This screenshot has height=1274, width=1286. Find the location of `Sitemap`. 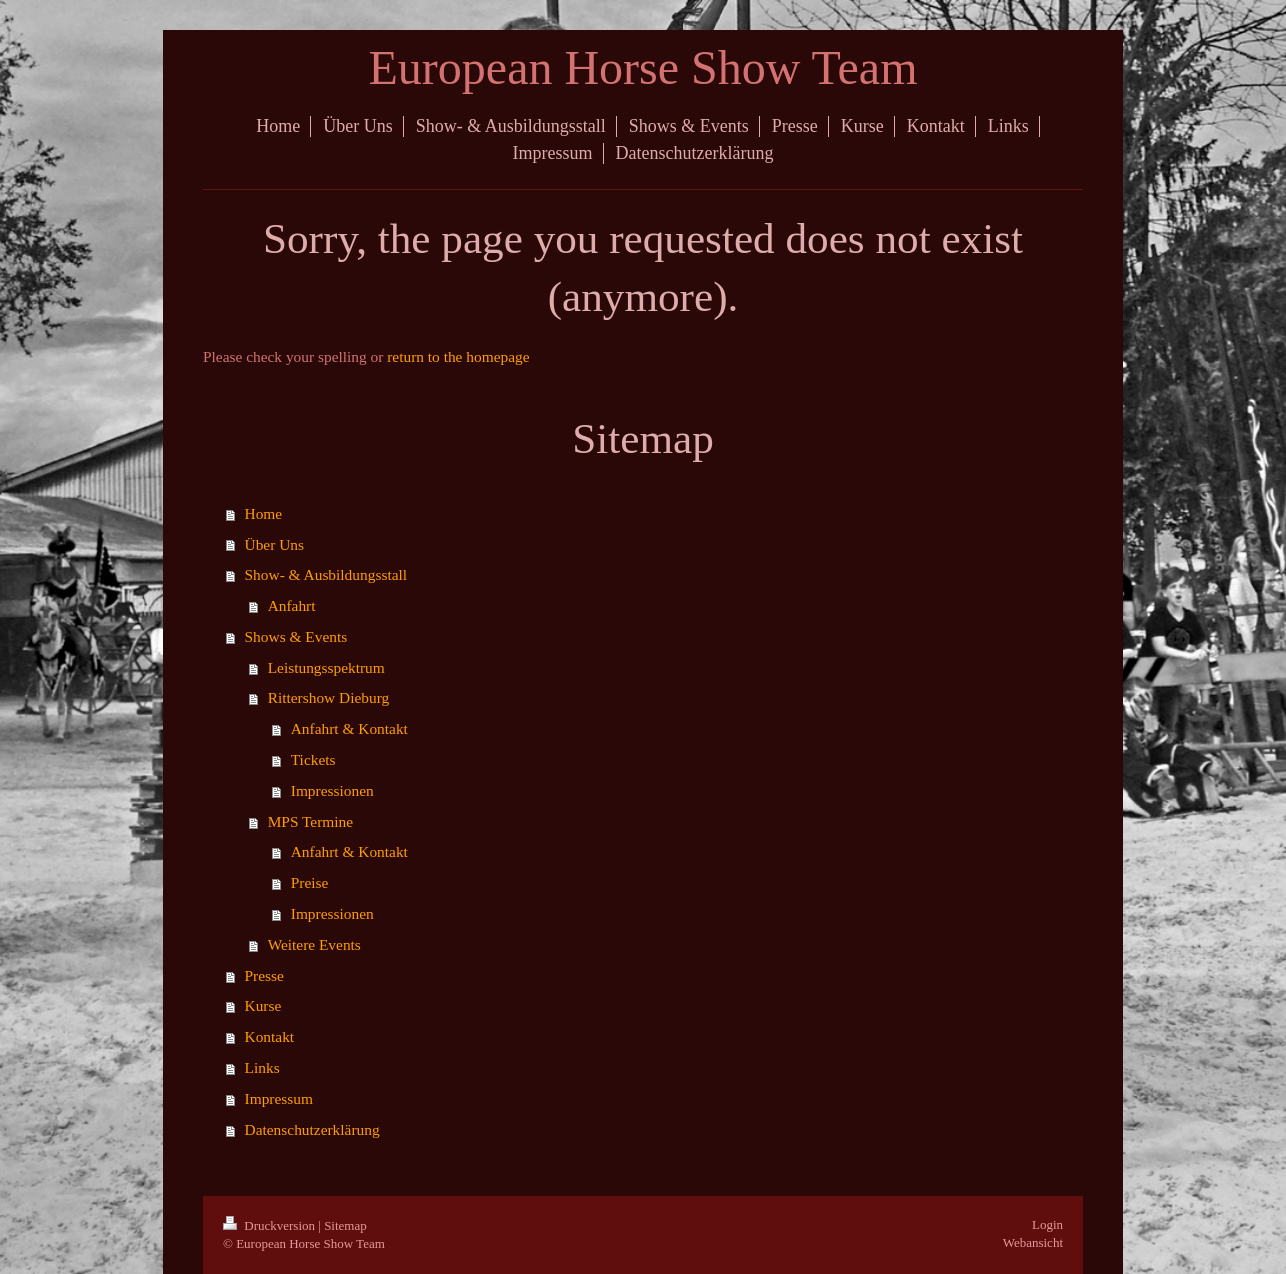

Sitemap is located at coordinates (345, 1225).